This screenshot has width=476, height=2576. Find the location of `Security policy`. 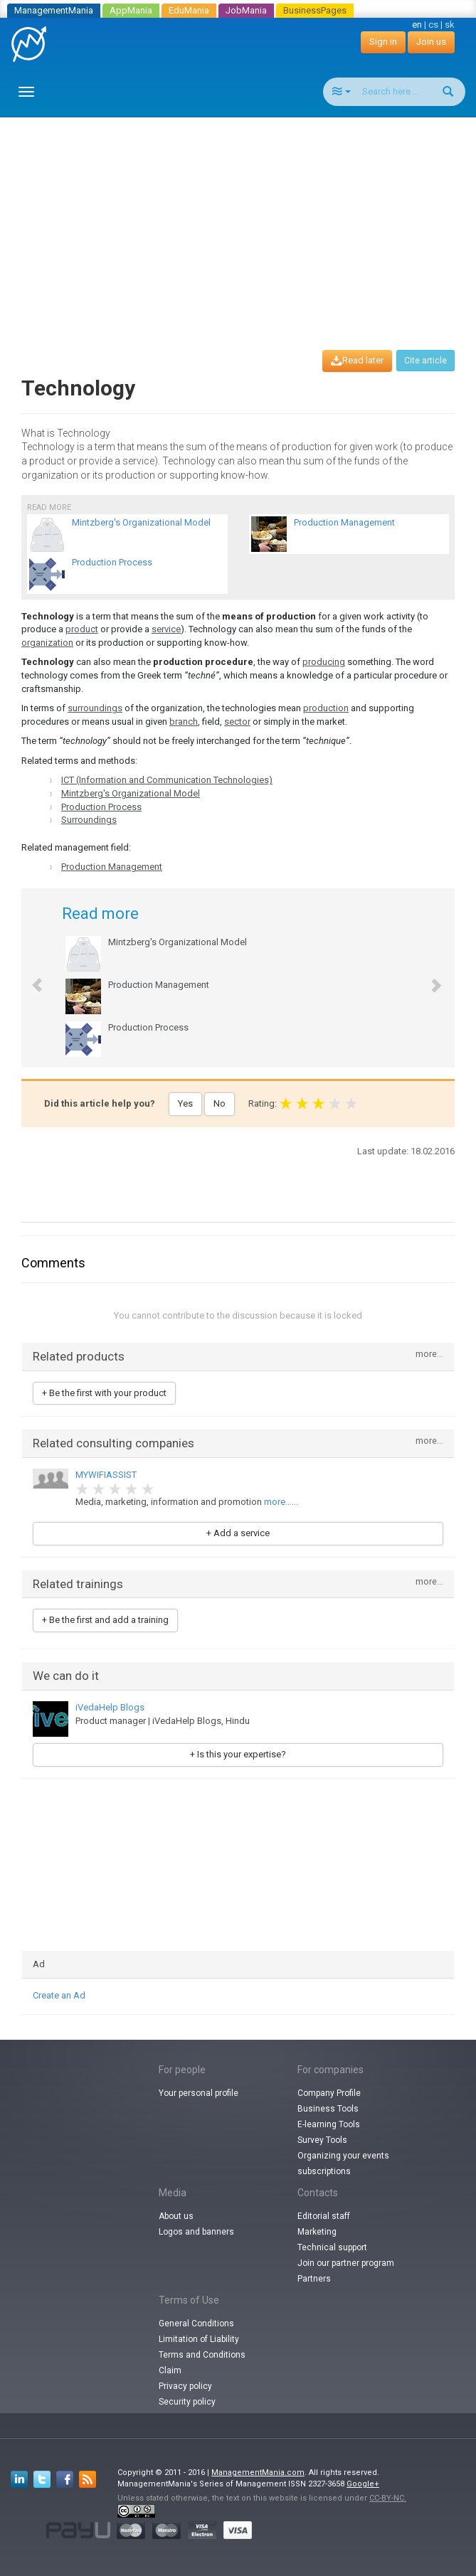

Security policy is located at coordinates (187, 2402).